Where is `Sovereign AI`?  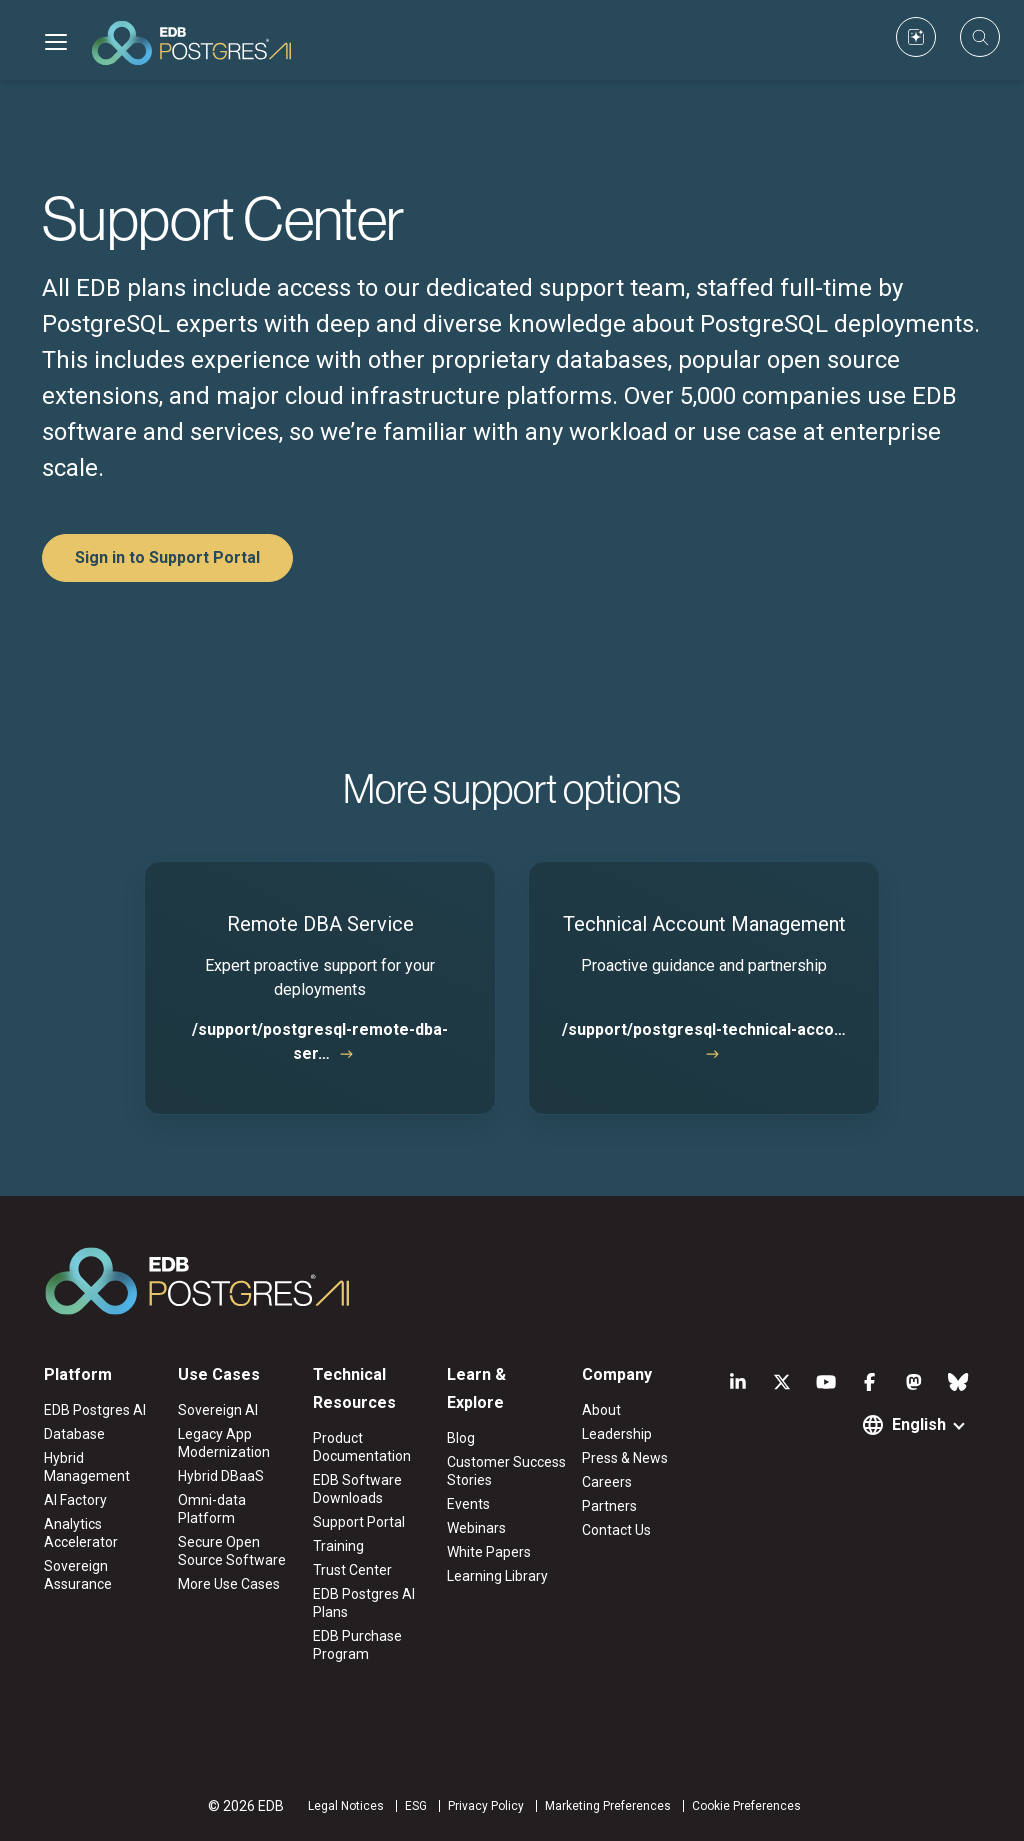 Sovereign AI is located at coordinates (218, 1410).